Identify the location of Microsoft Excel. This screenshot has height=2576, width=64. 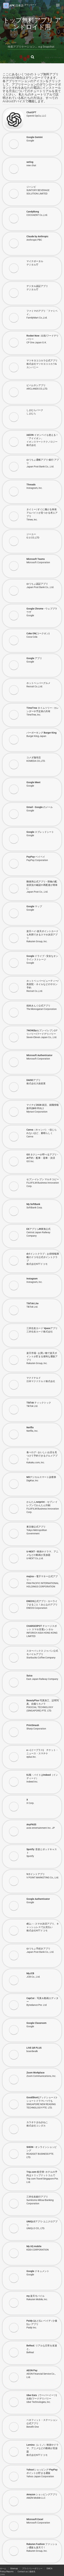
(34, 2519).